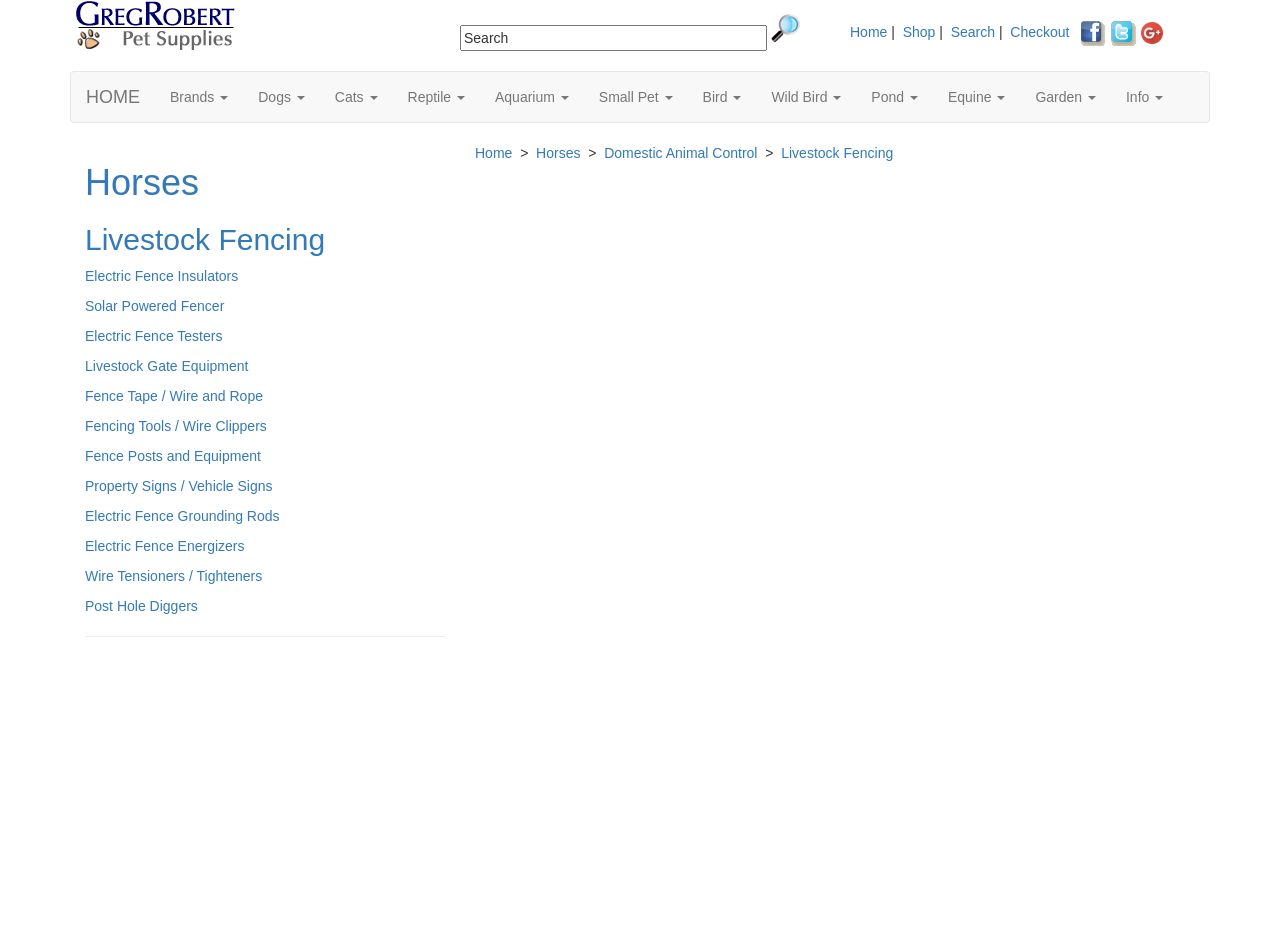  I want to click on Brands [button], so click(199, 97).